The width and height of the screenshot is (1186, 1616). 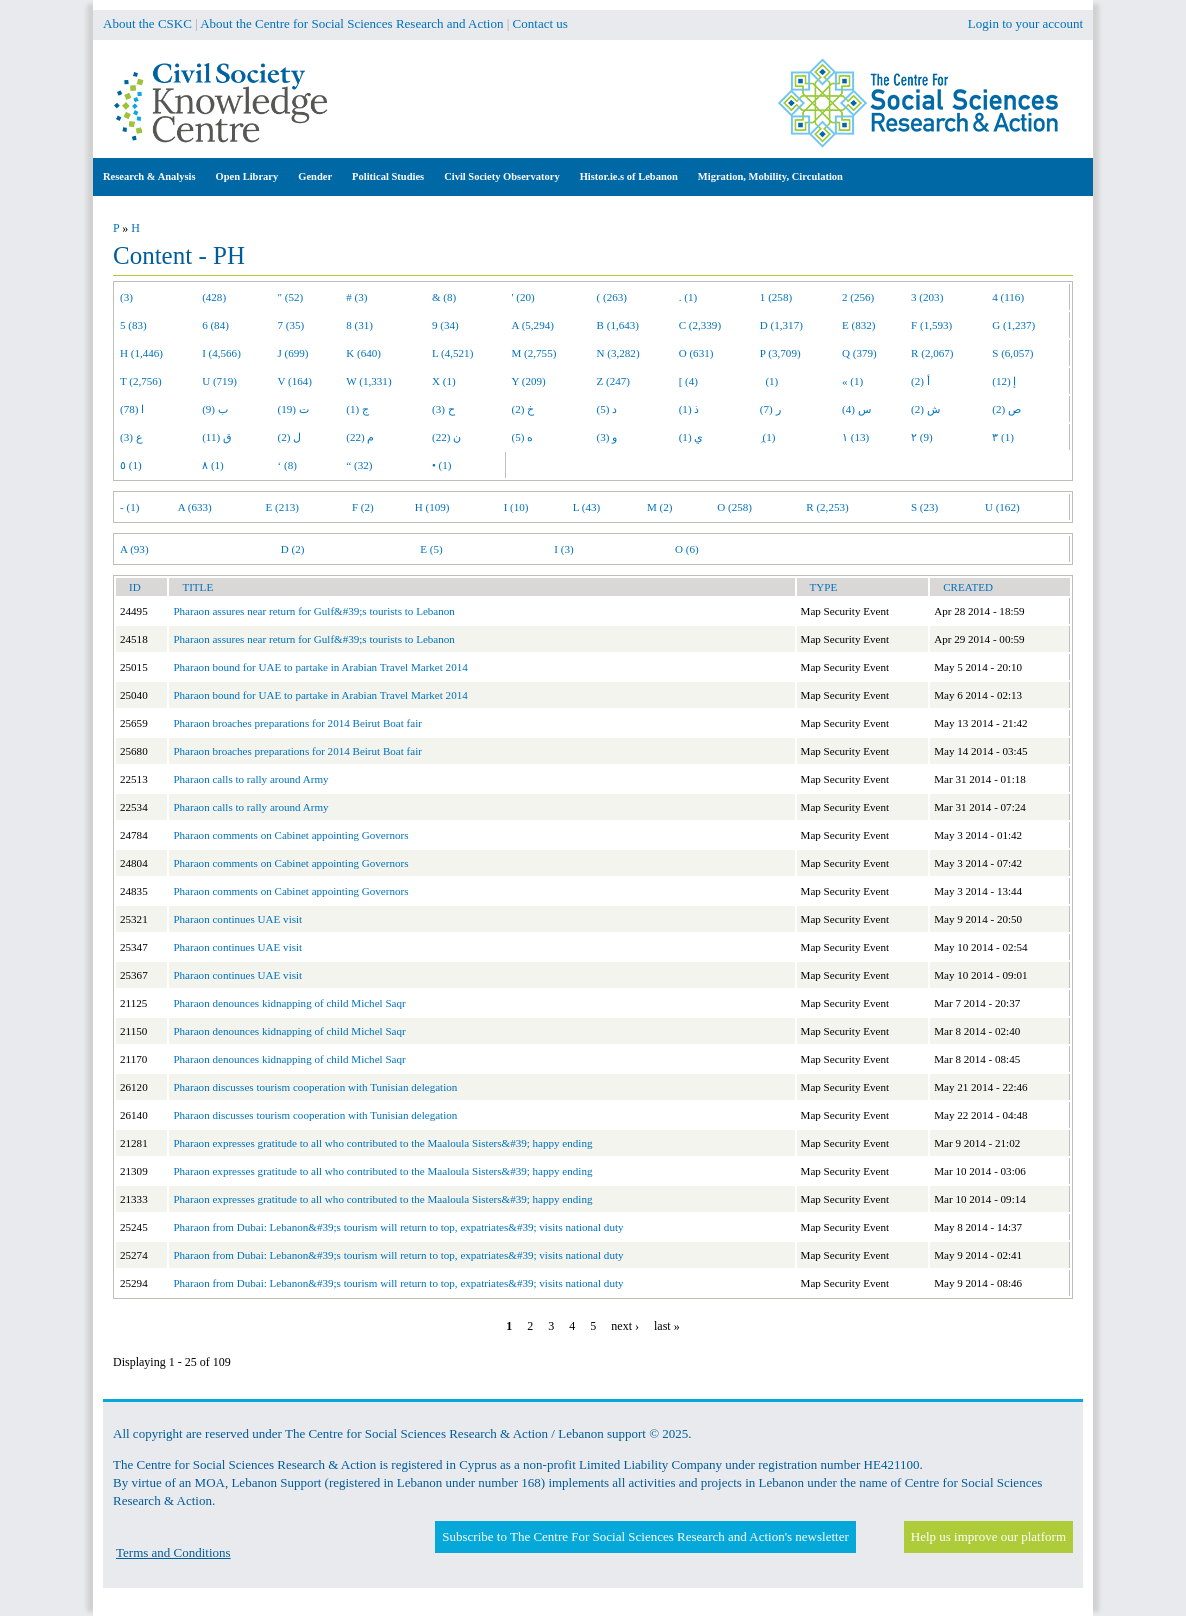 I want to click on Political Studies, so click(x=388, y=176).